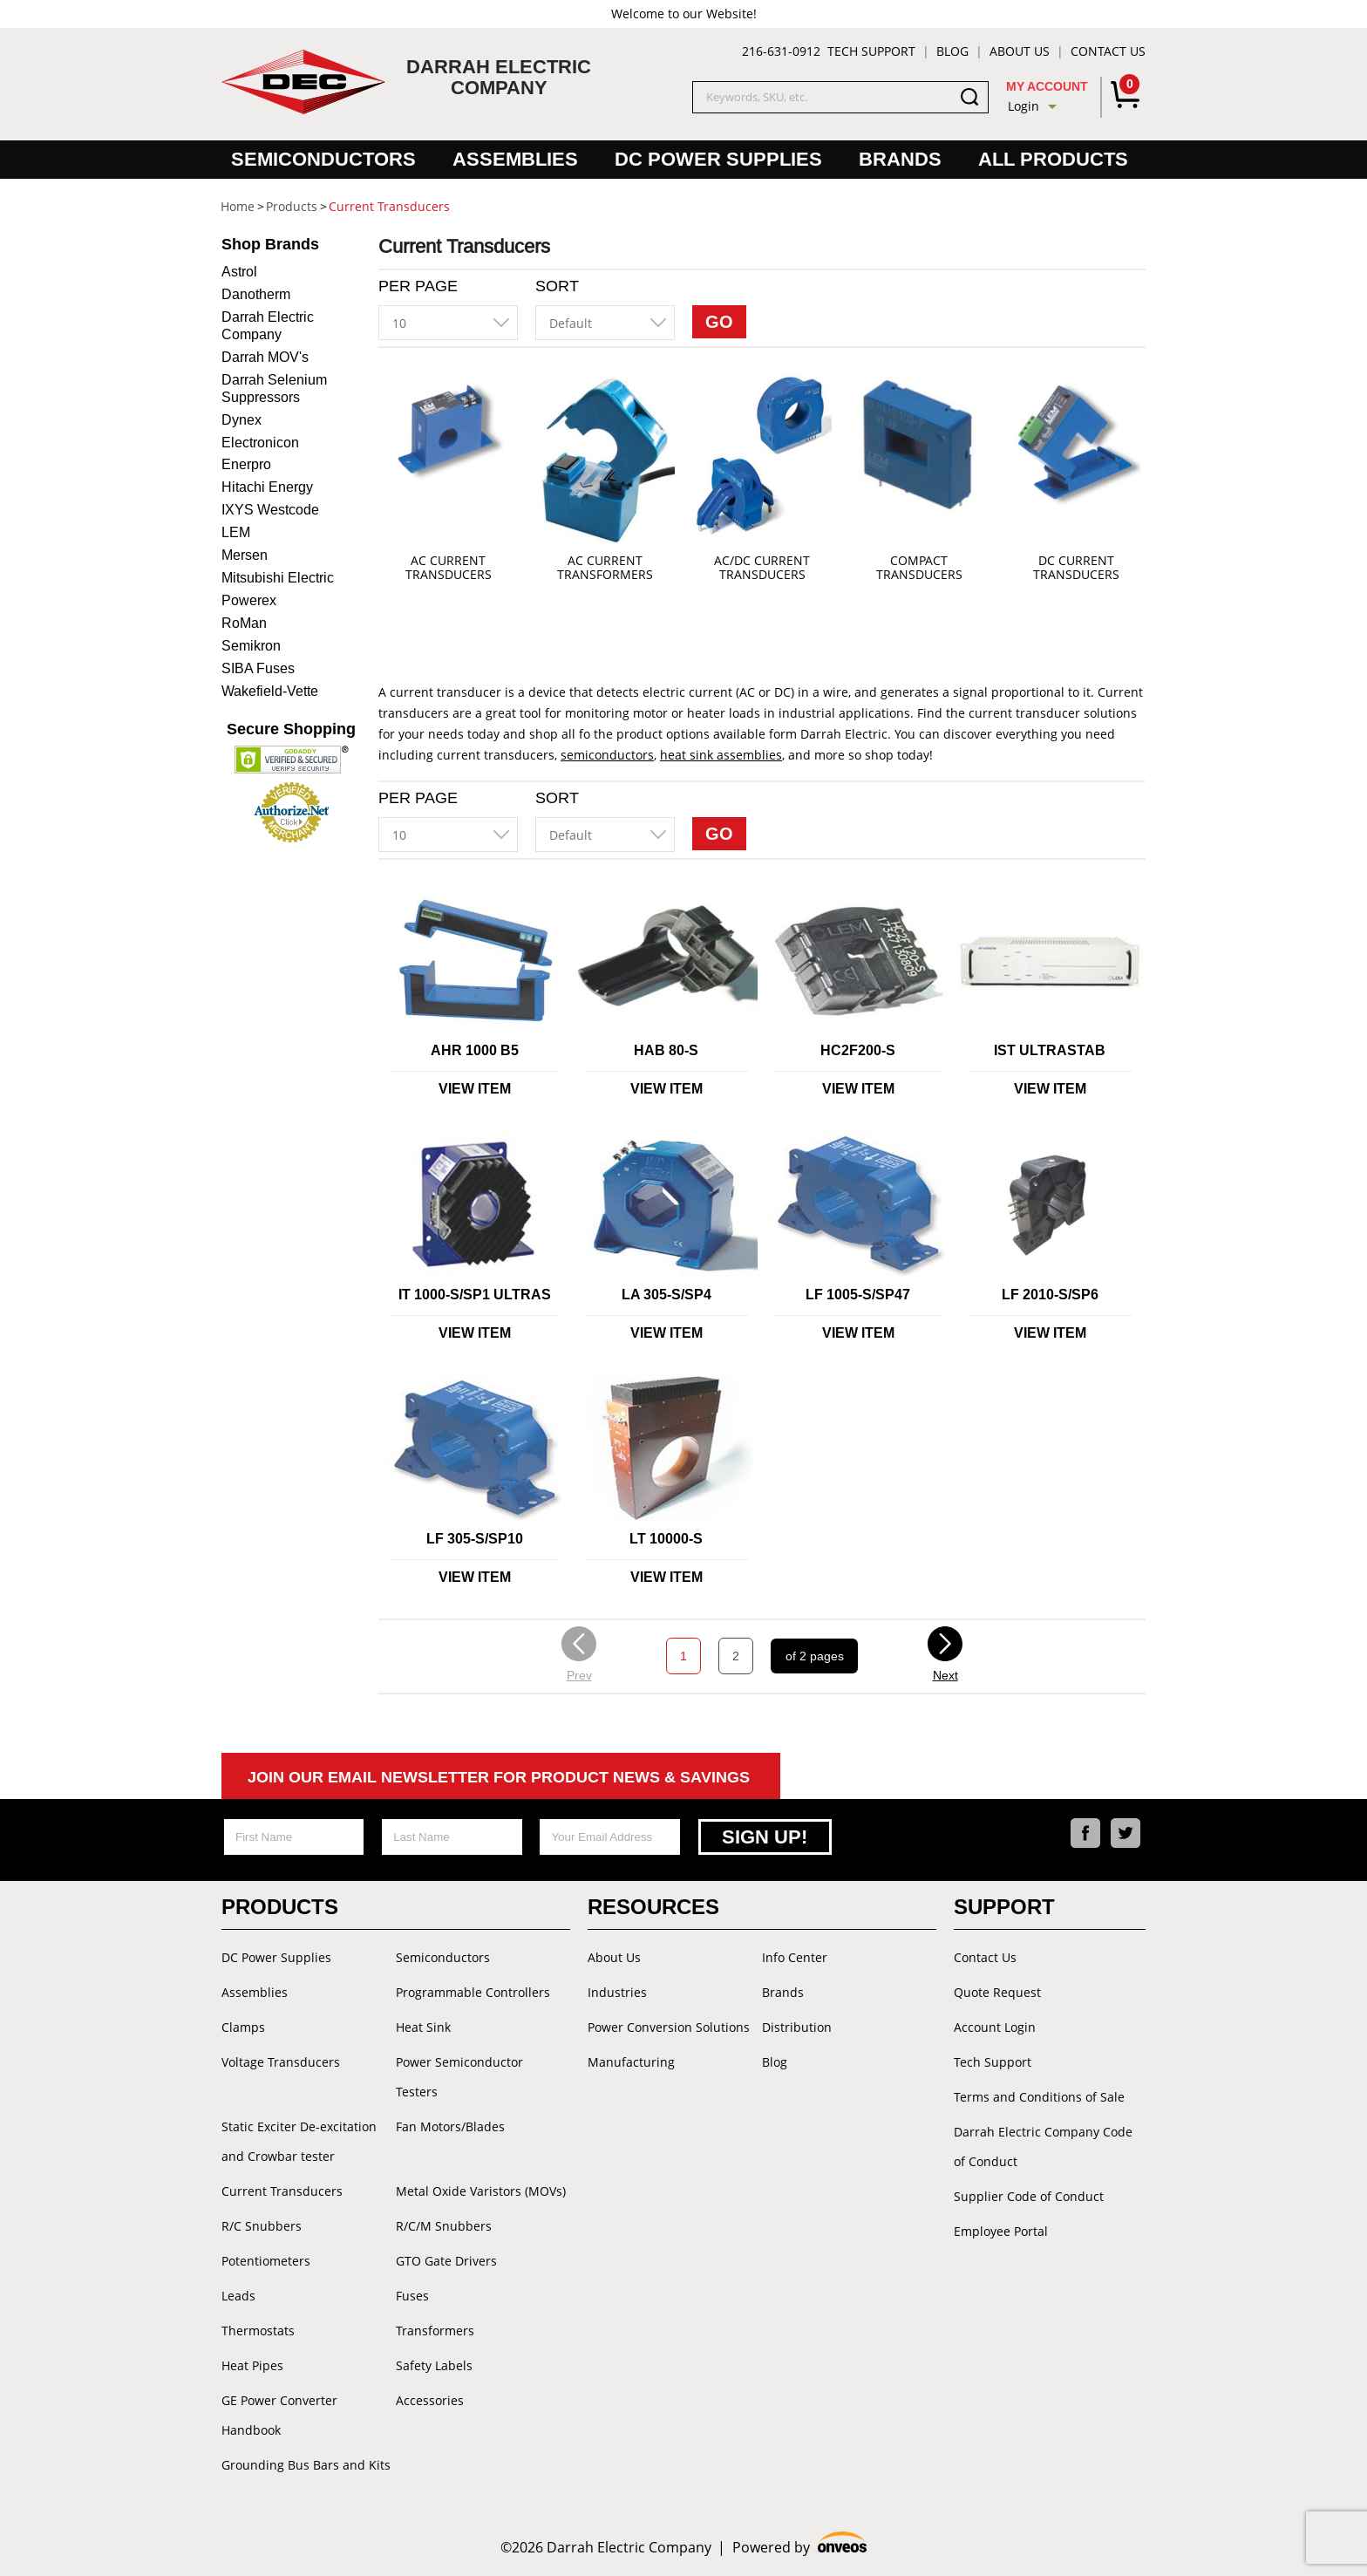 Image resolution: width=1367 pixels, height=2576 pixels. I want to click on Potentiometers, so click(265, 2260).